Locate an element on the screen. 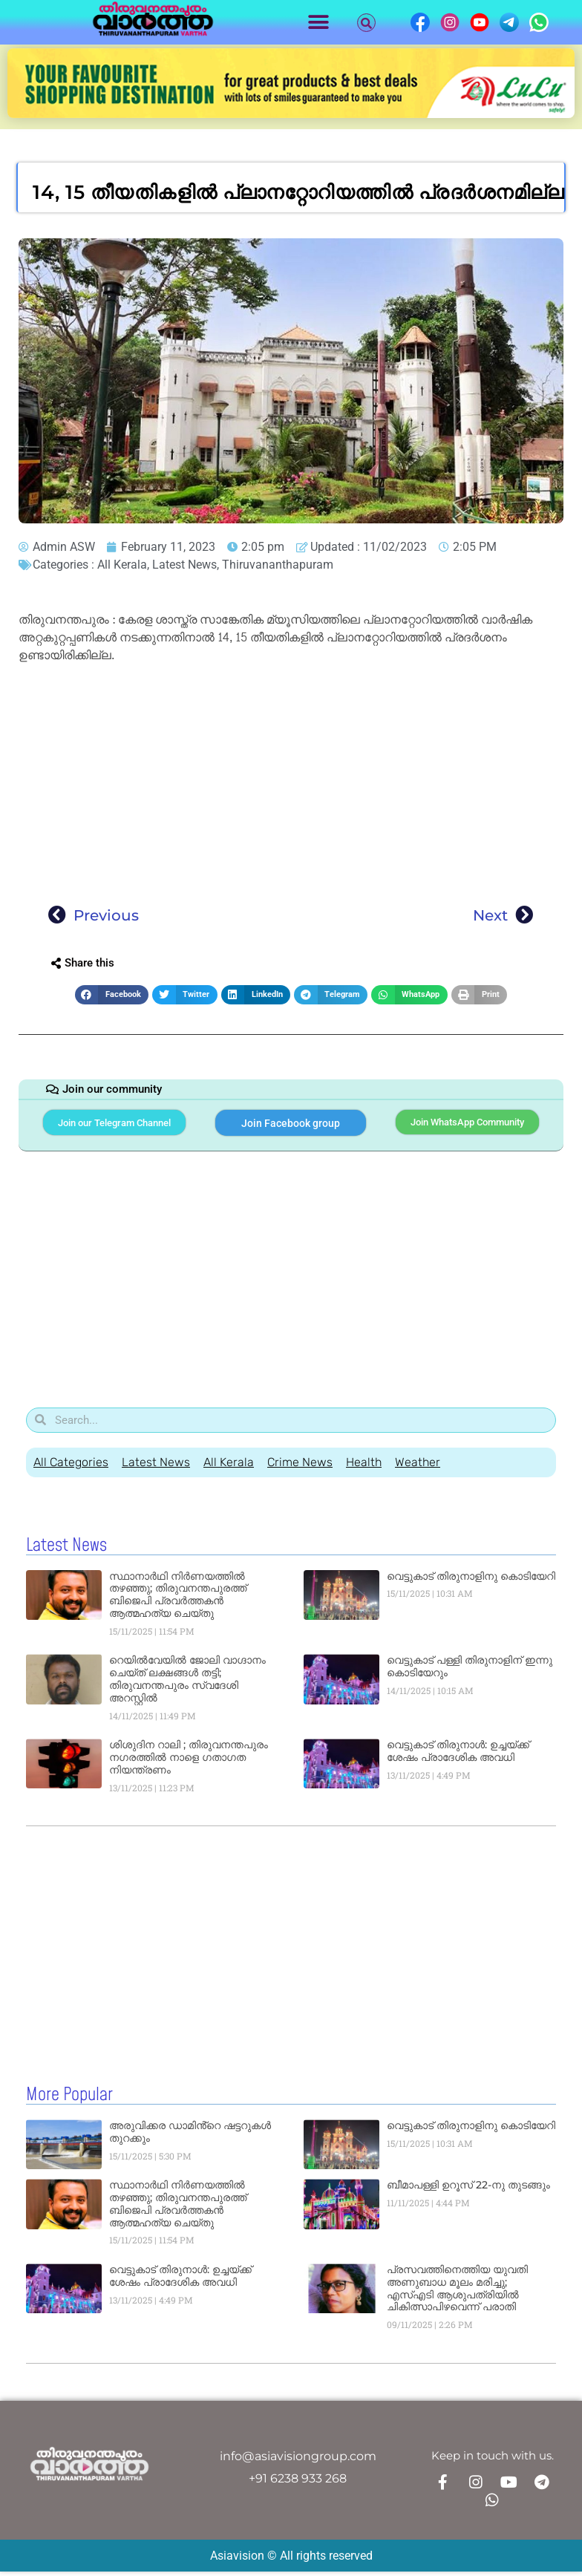 This screenshot has height=2576, width=582. Crime News is located at coordinates (300, 1469).